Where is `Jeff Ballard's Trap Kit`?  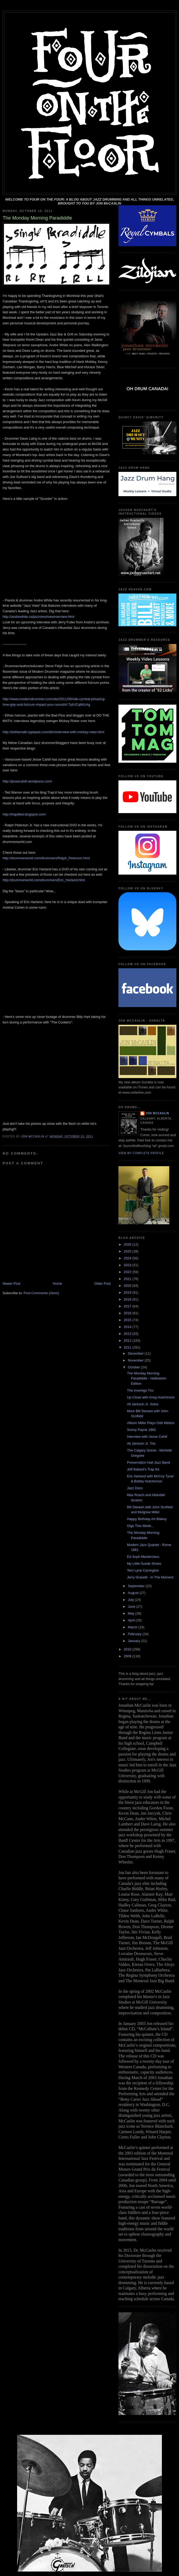 Jeff Ballard's Trap Kit is located at coordinates (143, 1469).